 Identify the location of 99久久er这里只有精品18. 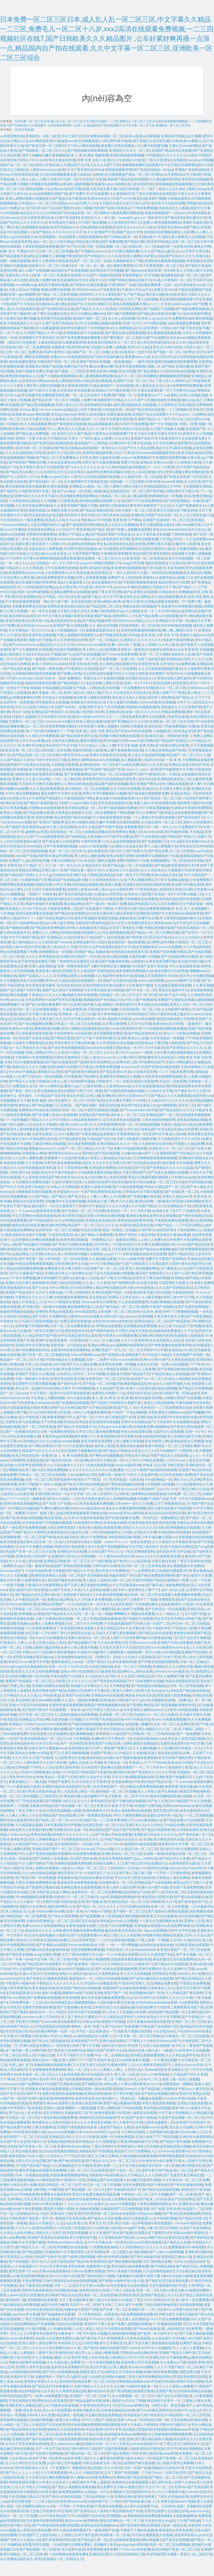
(34, 707).